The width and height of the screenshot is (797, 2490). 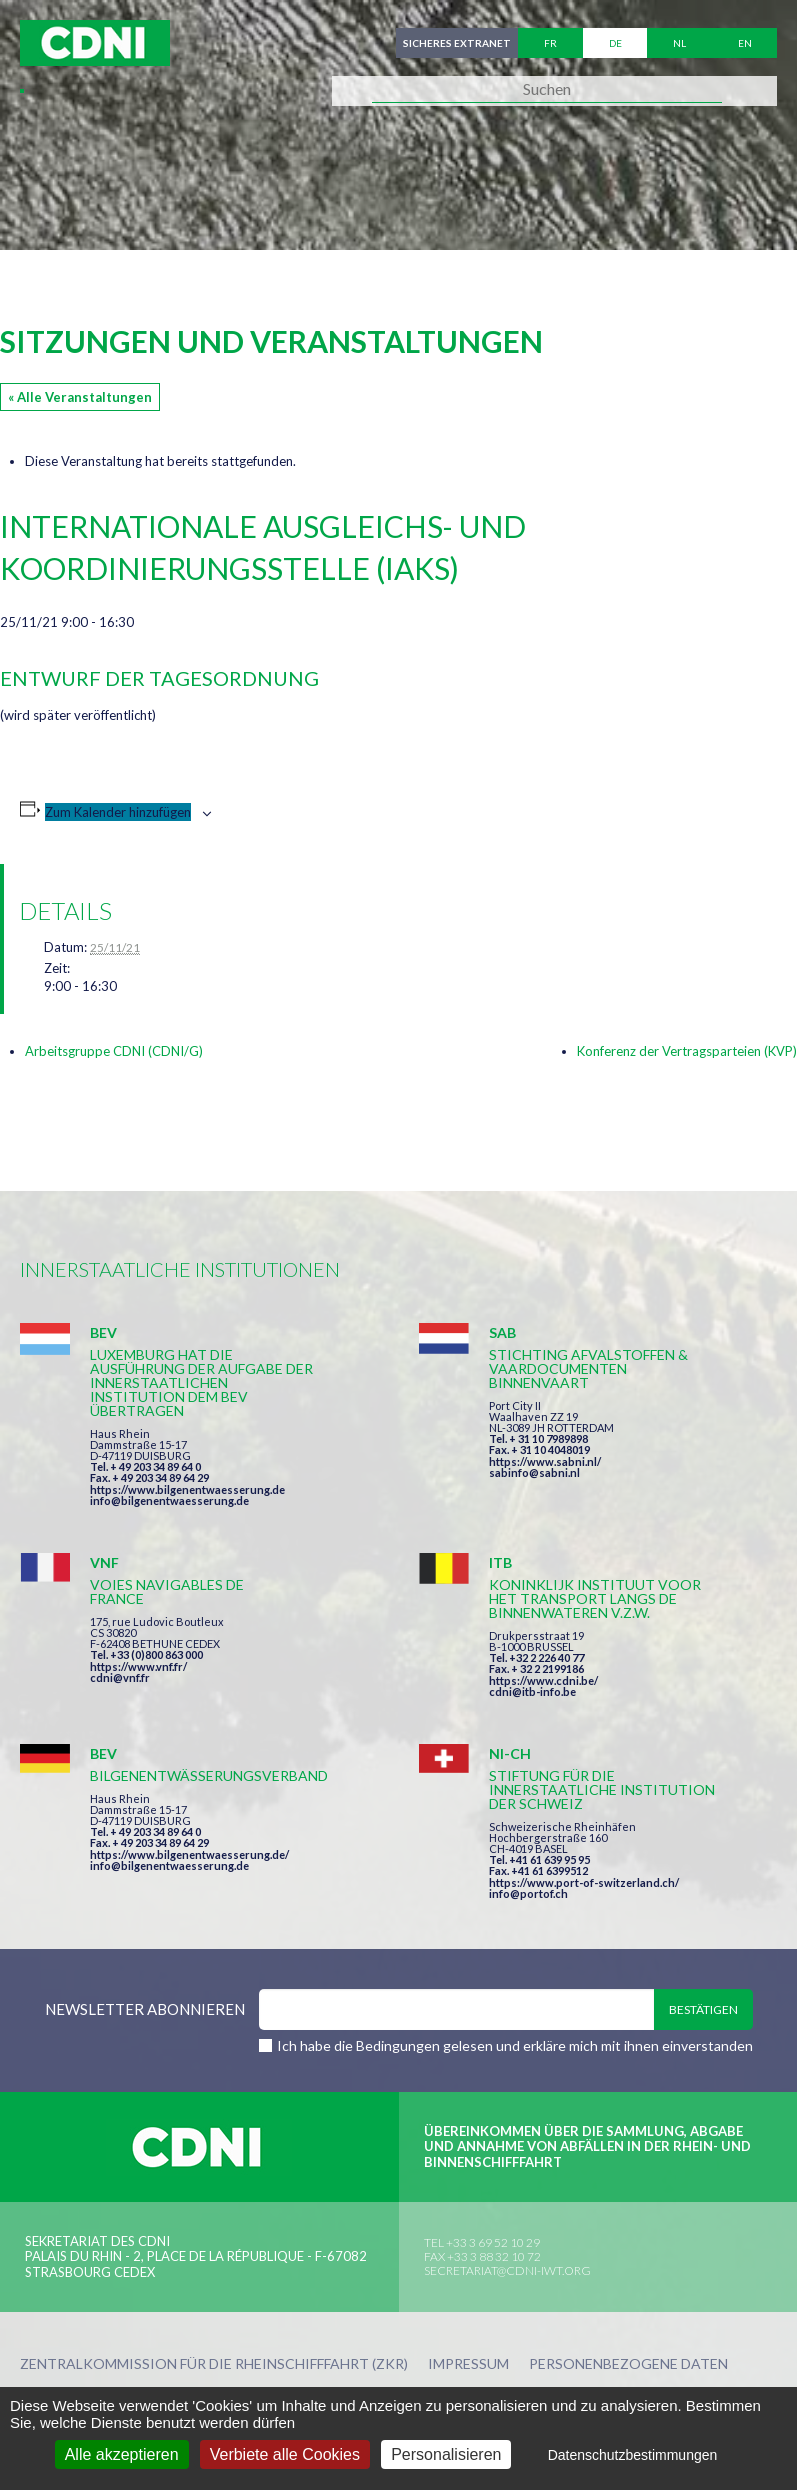 I want to click on nl, so click(x=679, y=43).